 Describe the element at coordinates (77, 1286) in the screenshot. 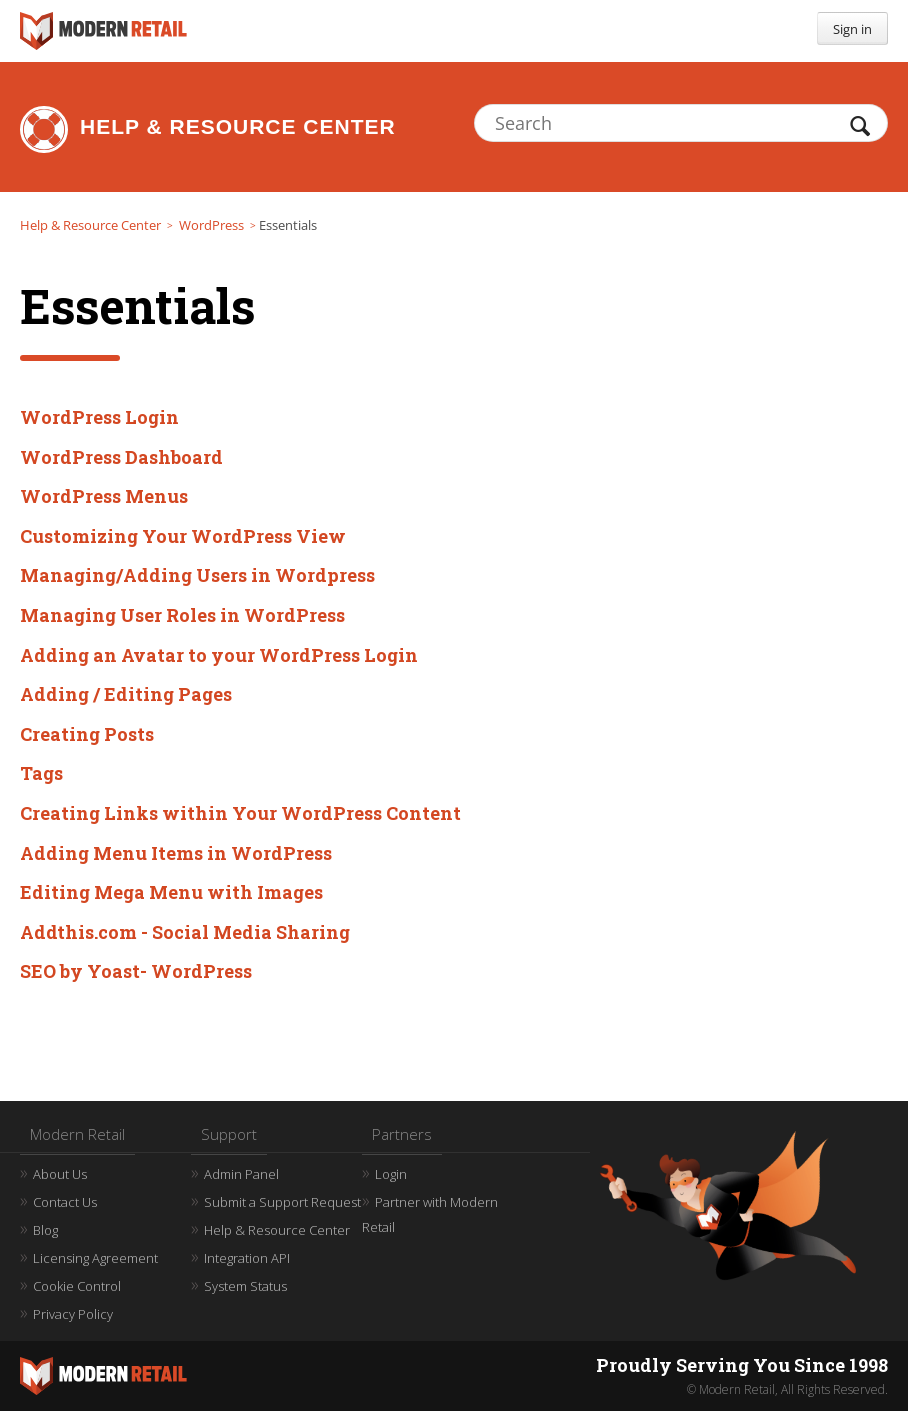

I see `Cookie Control` at that location.